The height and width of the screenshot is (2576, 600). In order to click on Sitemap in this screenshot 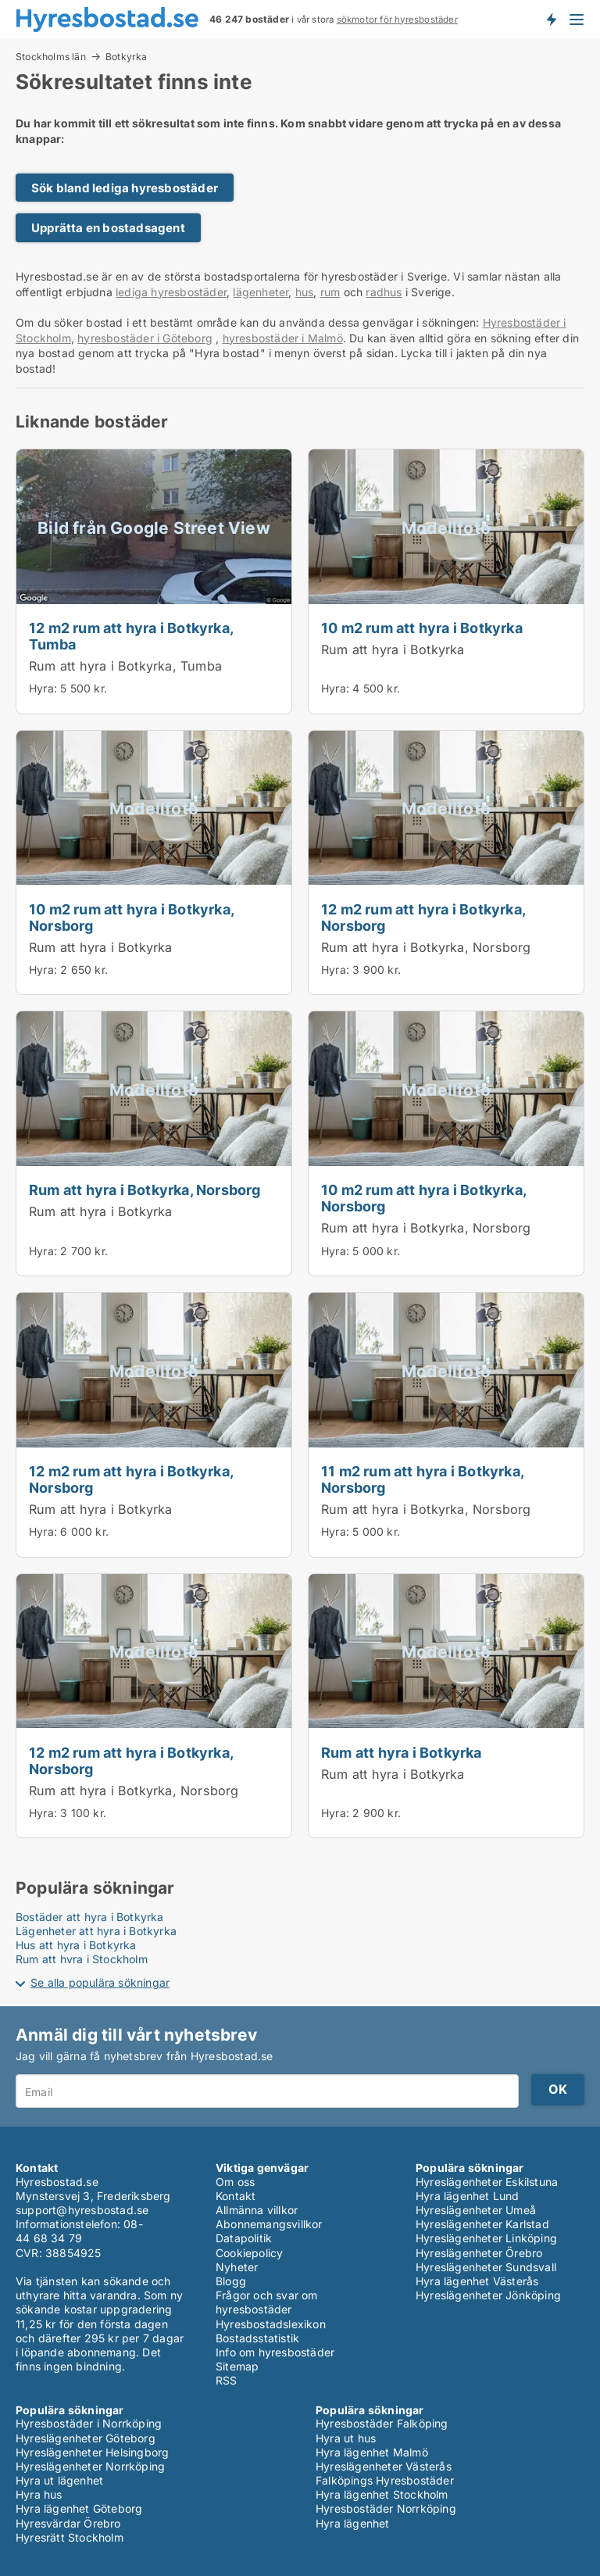, I will do `click(237, 2366)`.